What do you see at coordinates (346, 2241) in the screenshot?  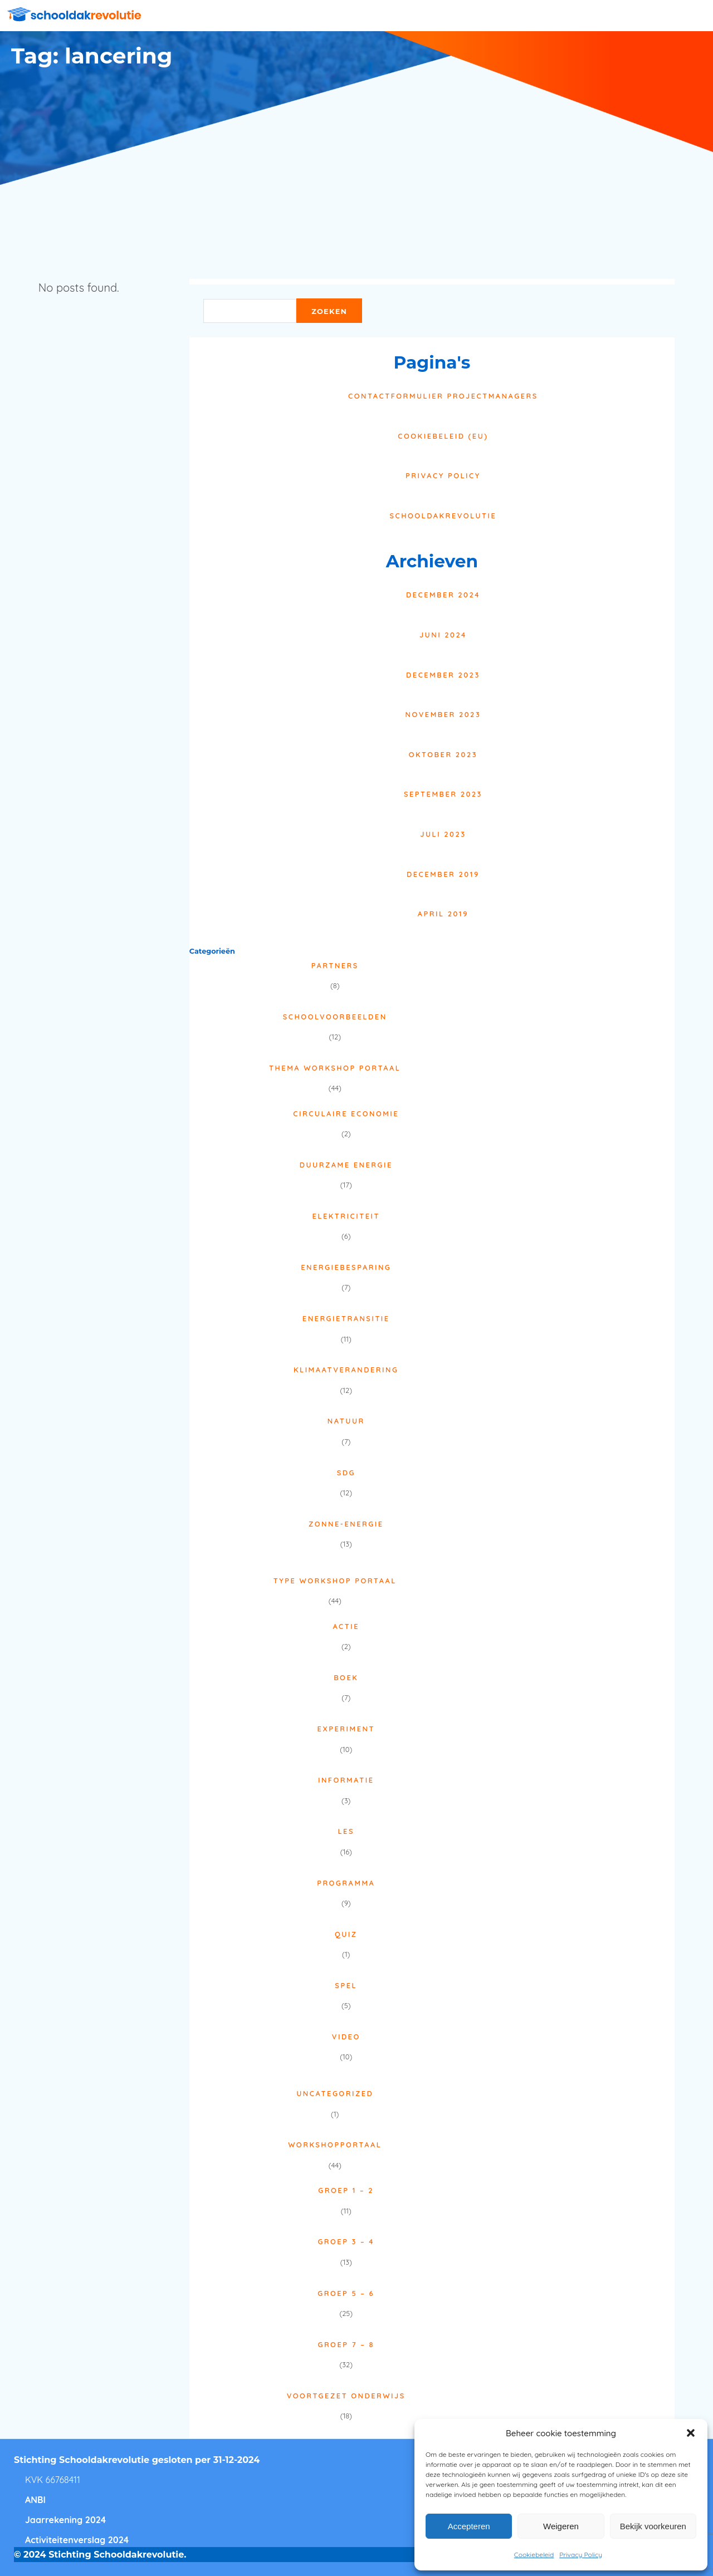 I see `Groep 3 – 4` at bounding box center [346, 2241].